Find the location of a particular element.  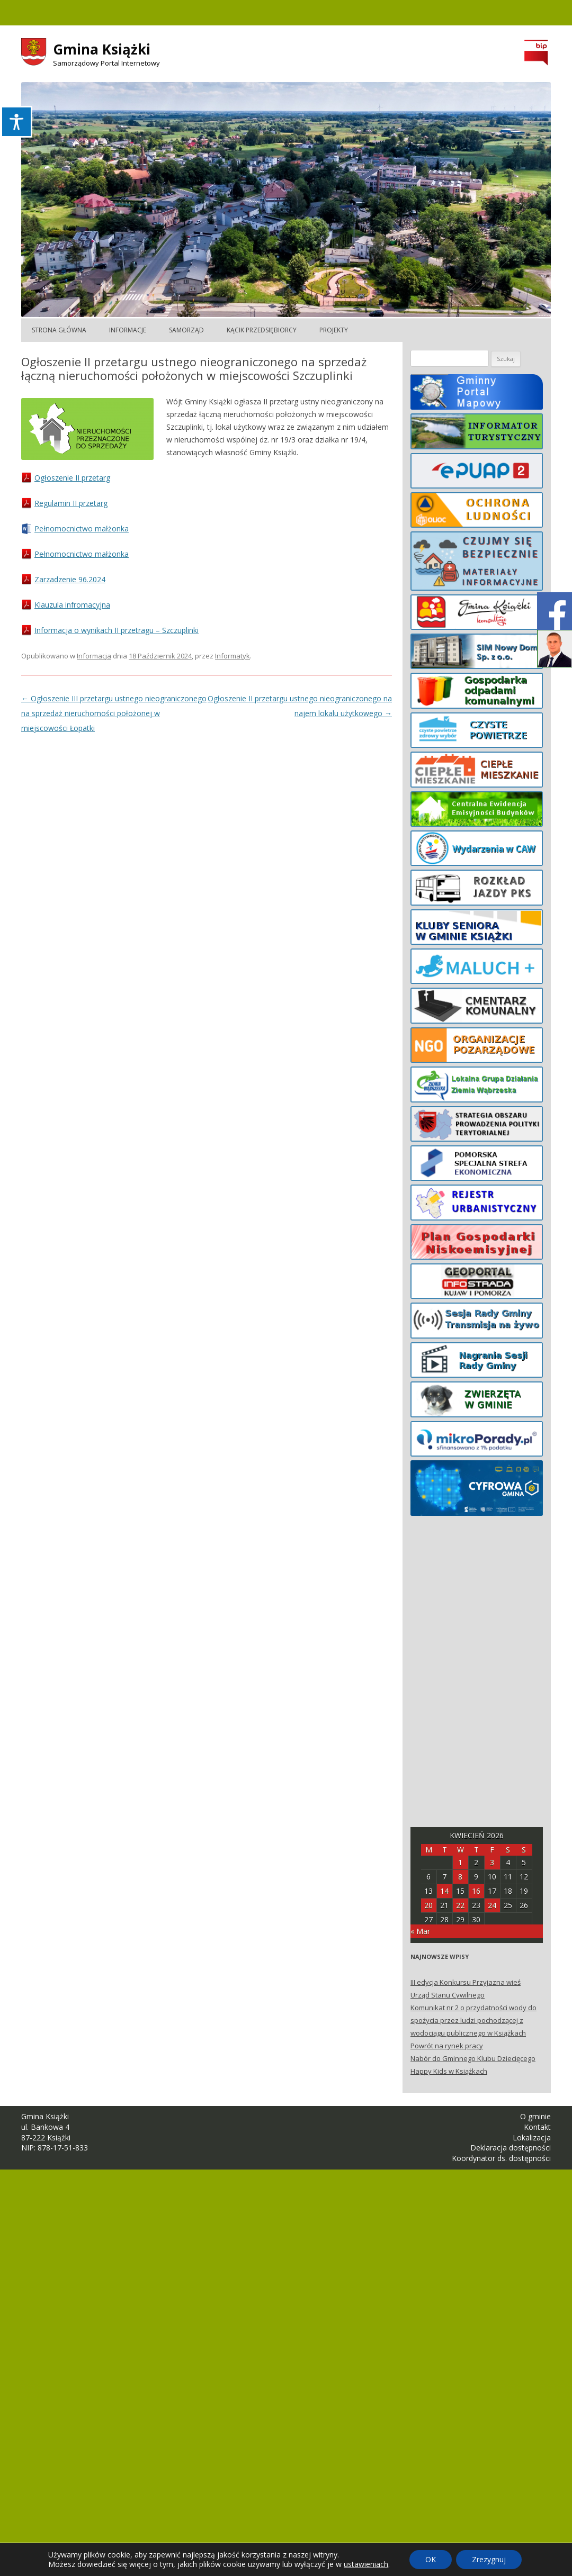

Informacja is located at coordinates (94, 656).